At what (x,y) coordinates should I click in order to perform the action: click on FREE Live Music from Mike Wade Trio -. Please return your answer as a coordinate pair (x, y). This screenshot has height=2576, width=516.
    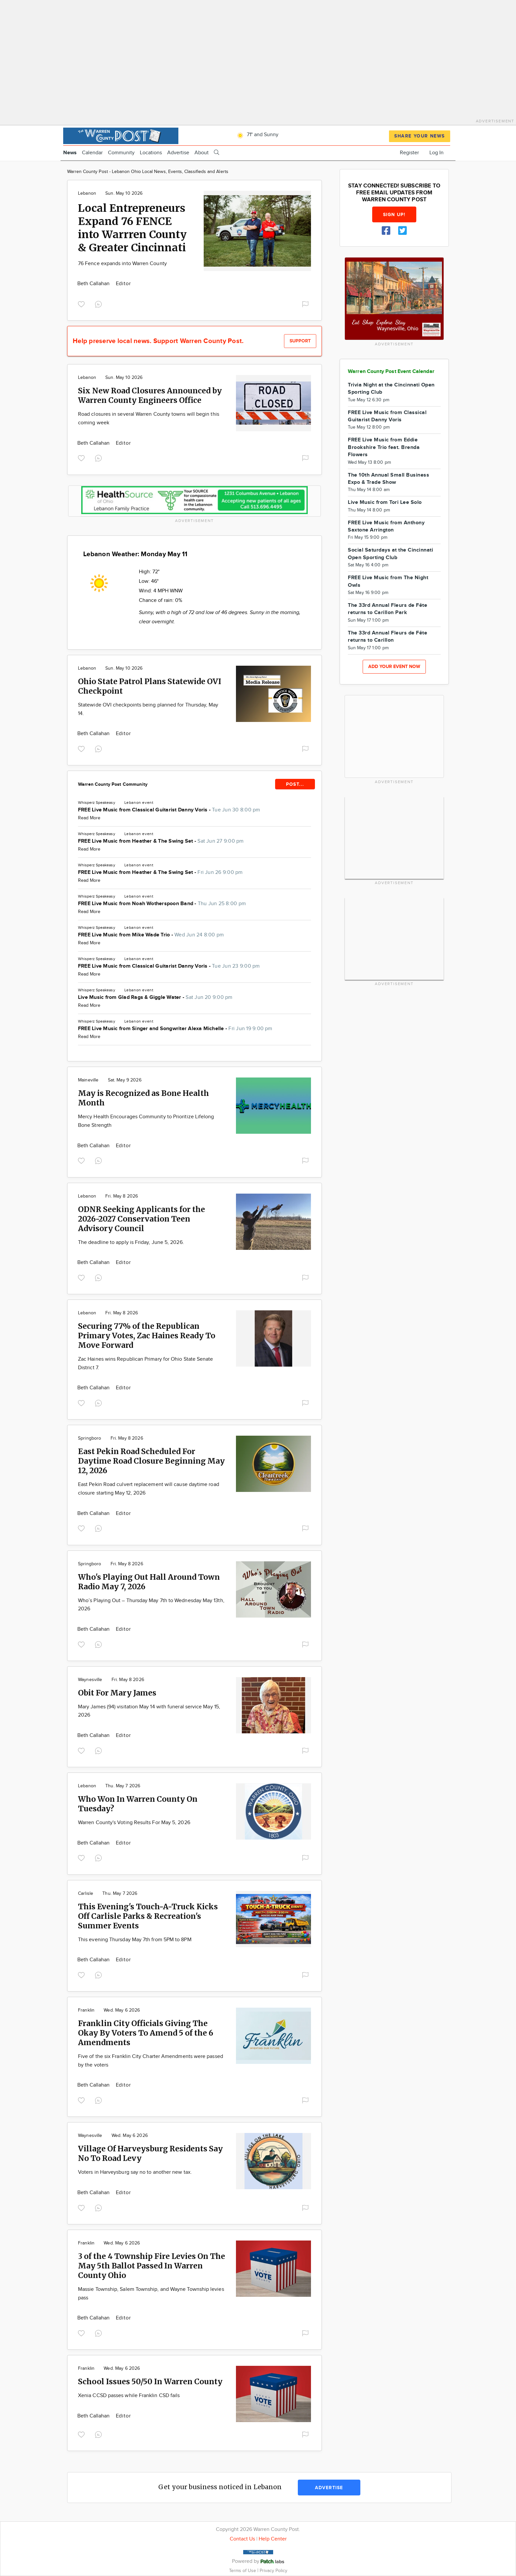
    Looking at the image, I should click on (151, 935).